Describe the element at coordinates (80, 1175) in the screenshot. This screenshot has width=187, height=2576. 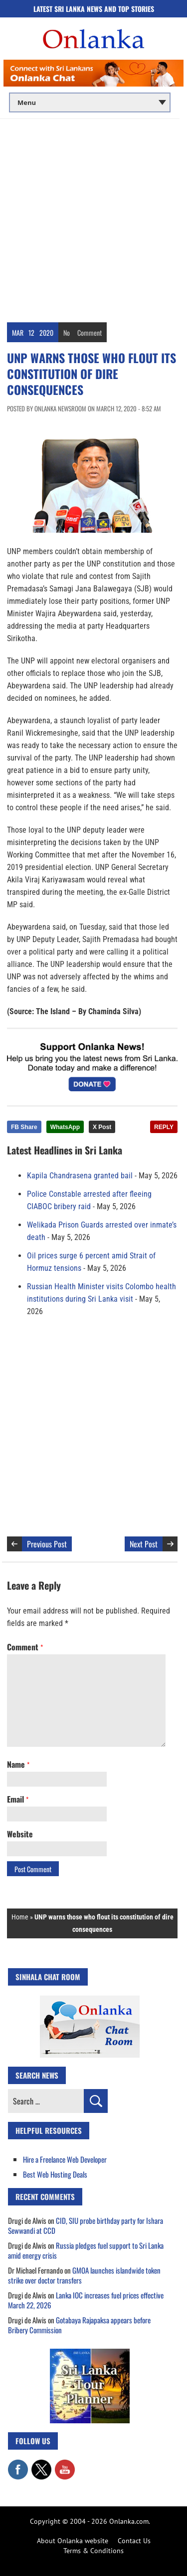
I see `Kapila Chandrasena granted bail` at that location.